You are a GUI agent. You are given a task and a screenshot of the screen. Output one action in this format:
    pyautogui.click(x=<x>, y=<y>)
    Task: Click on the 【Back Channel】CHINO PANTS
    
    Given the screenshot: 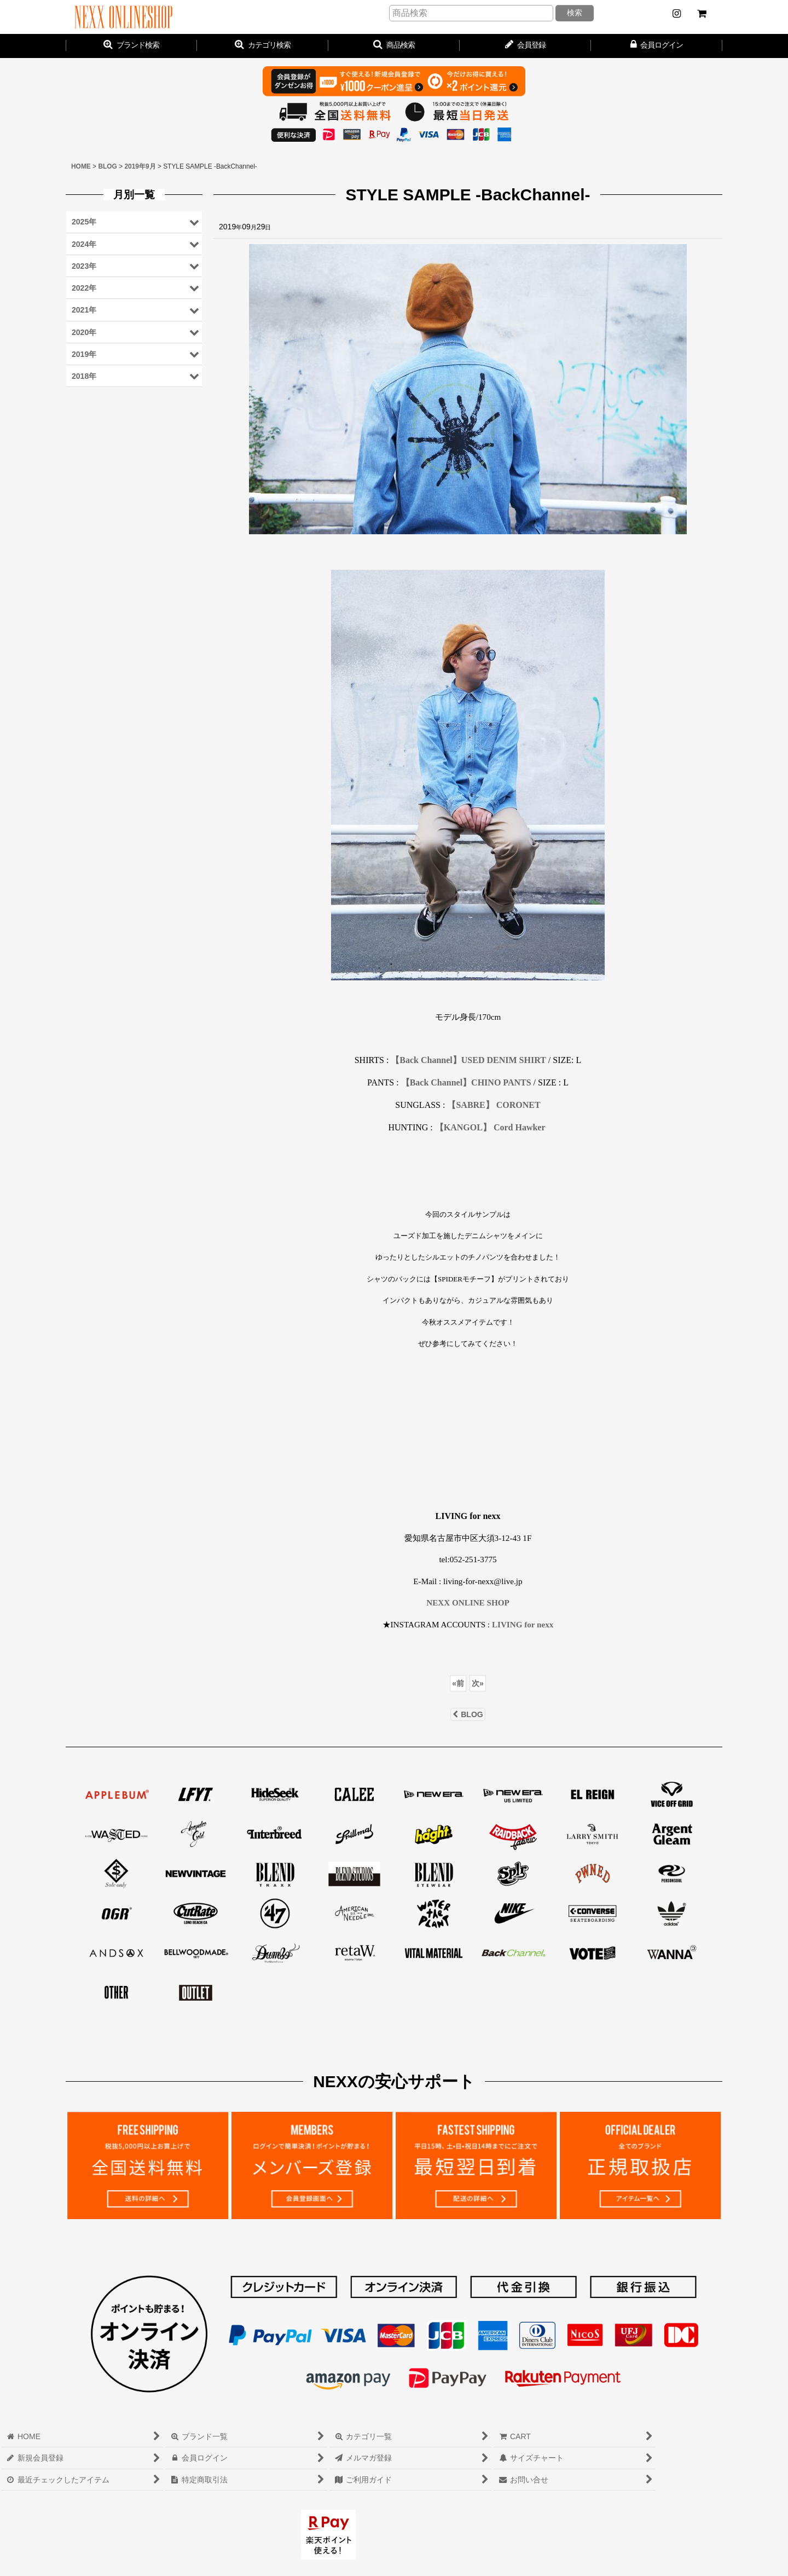 What is the action you would take?
    pyautogui.click(x=466, y=1082)
    